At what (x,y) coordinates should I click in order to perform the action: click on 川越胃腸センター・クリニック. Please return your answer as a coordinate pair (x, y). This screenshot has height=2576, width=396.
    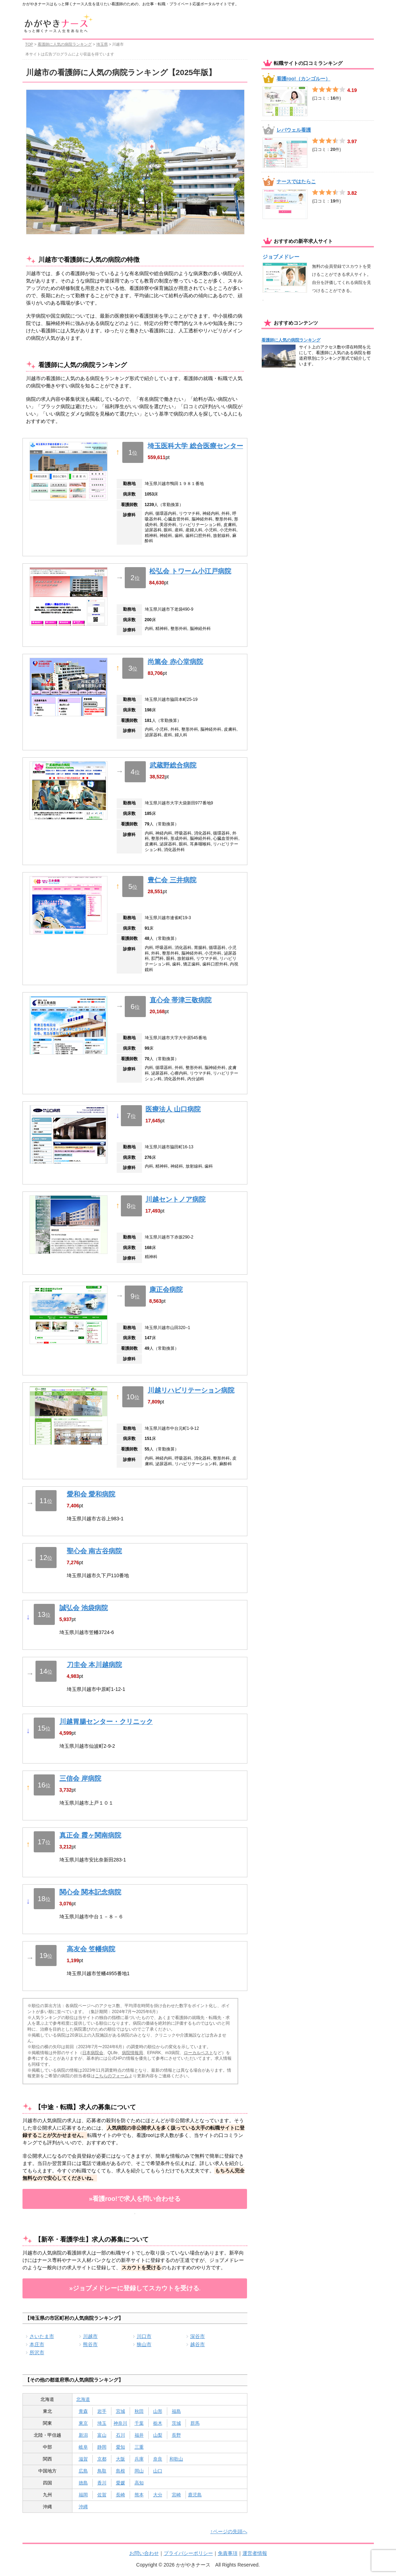
    Looking at the image, I should click on (106, 1721).